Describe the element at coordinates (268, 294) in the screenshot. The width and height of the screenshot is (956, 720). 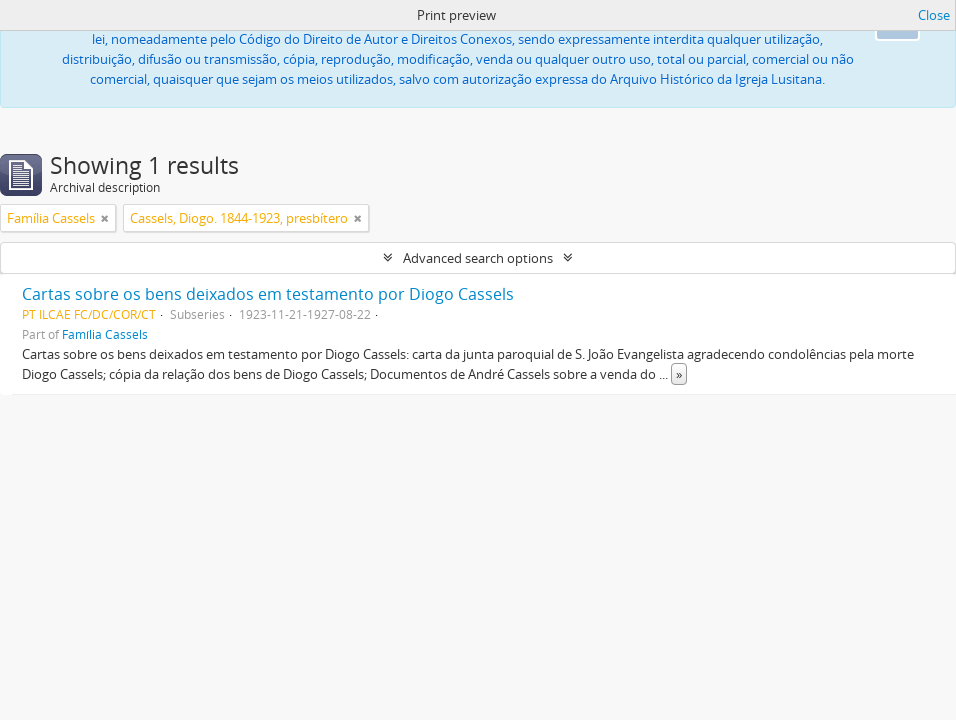
I see `Cartas sobre os bens deixados em testamento por Diogo Cassels` at that location.